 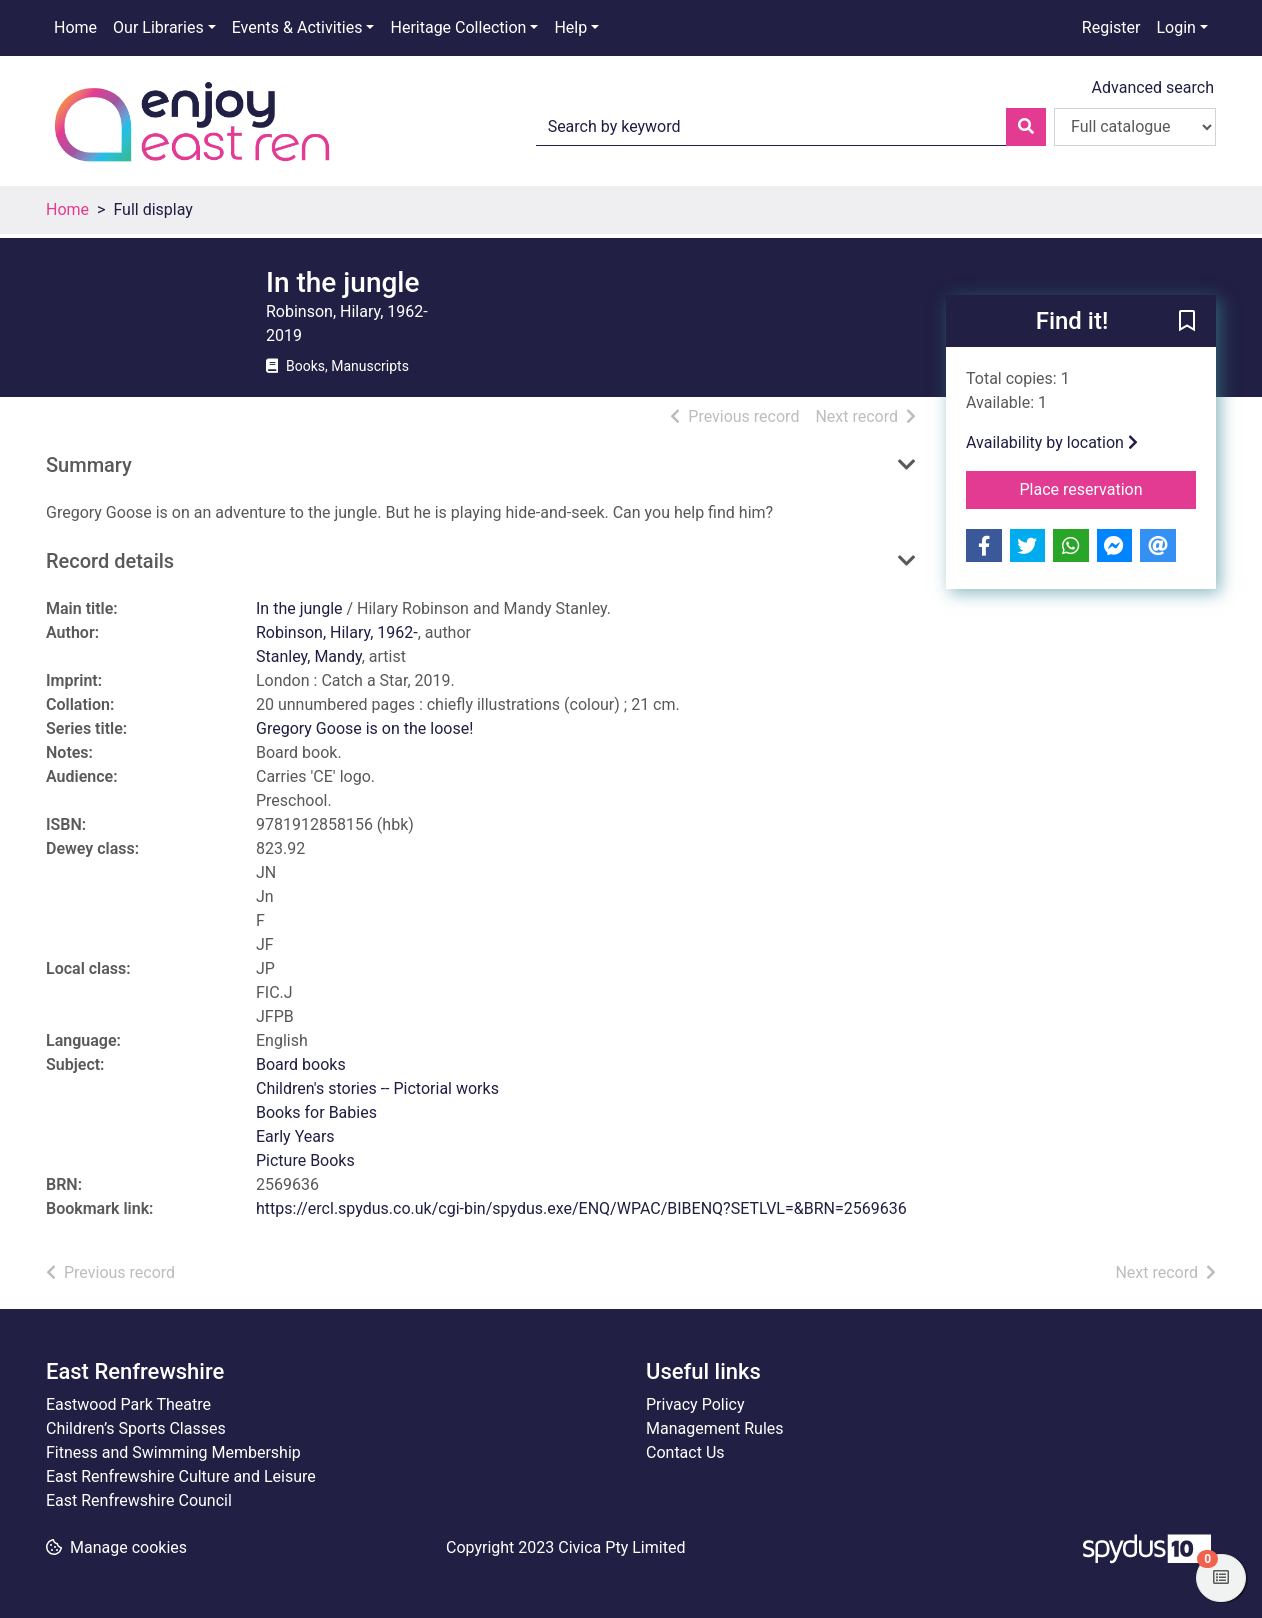 I want to click on Place reservation [button], so click(x=1108, y=488).